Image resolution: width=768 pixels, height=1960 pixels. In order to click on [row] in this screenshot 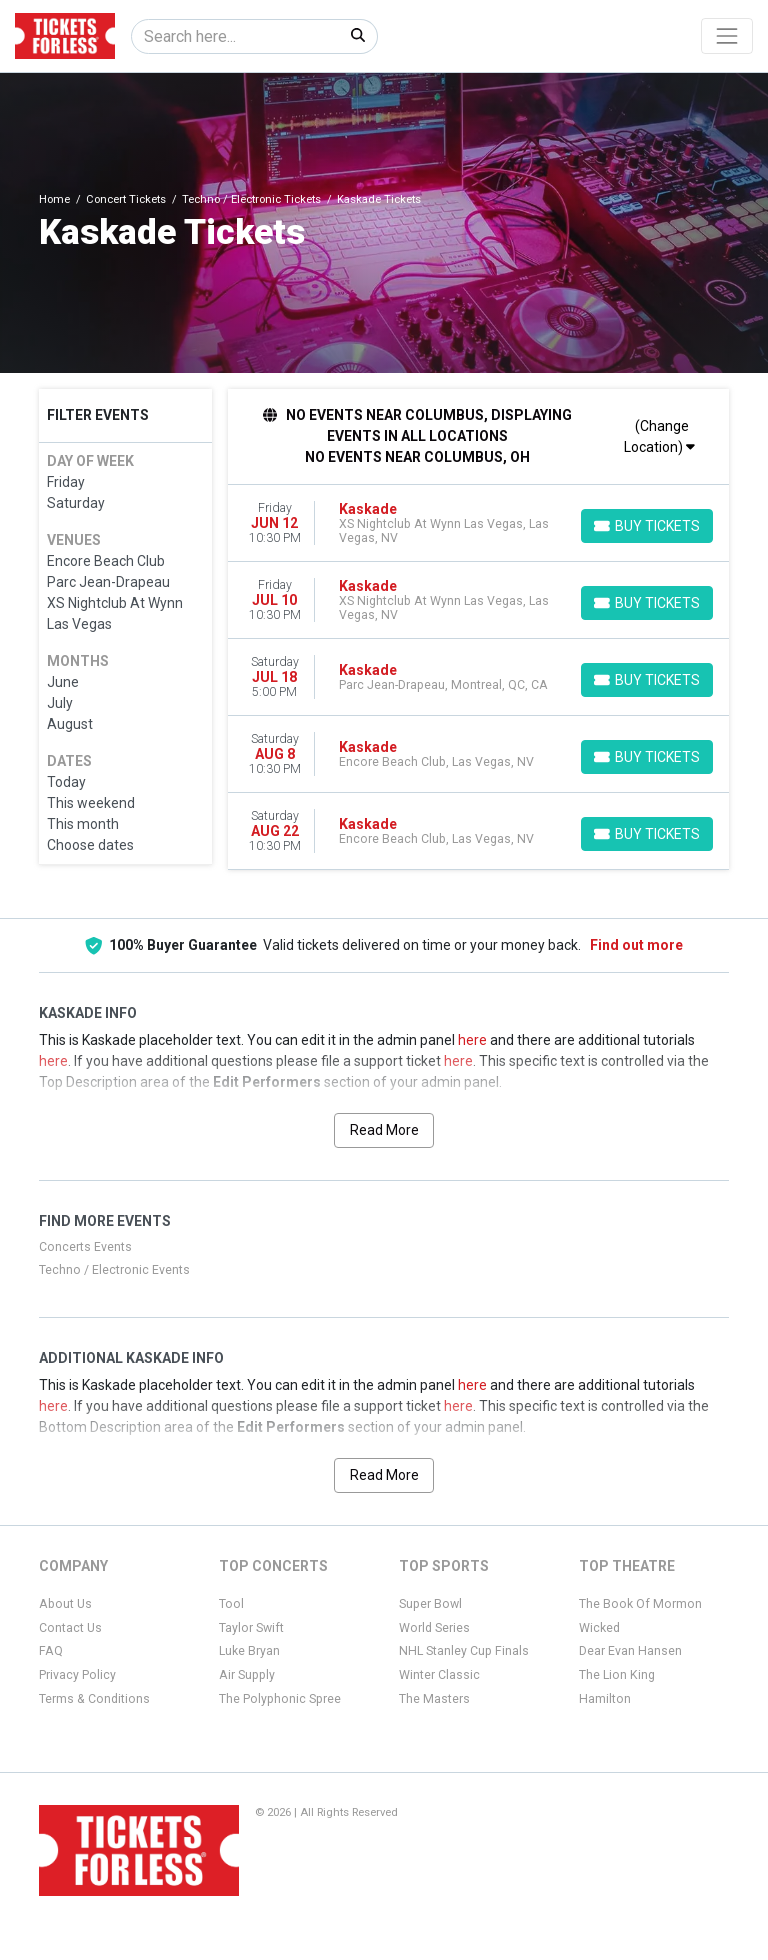, I will do `click(479, 523)`.